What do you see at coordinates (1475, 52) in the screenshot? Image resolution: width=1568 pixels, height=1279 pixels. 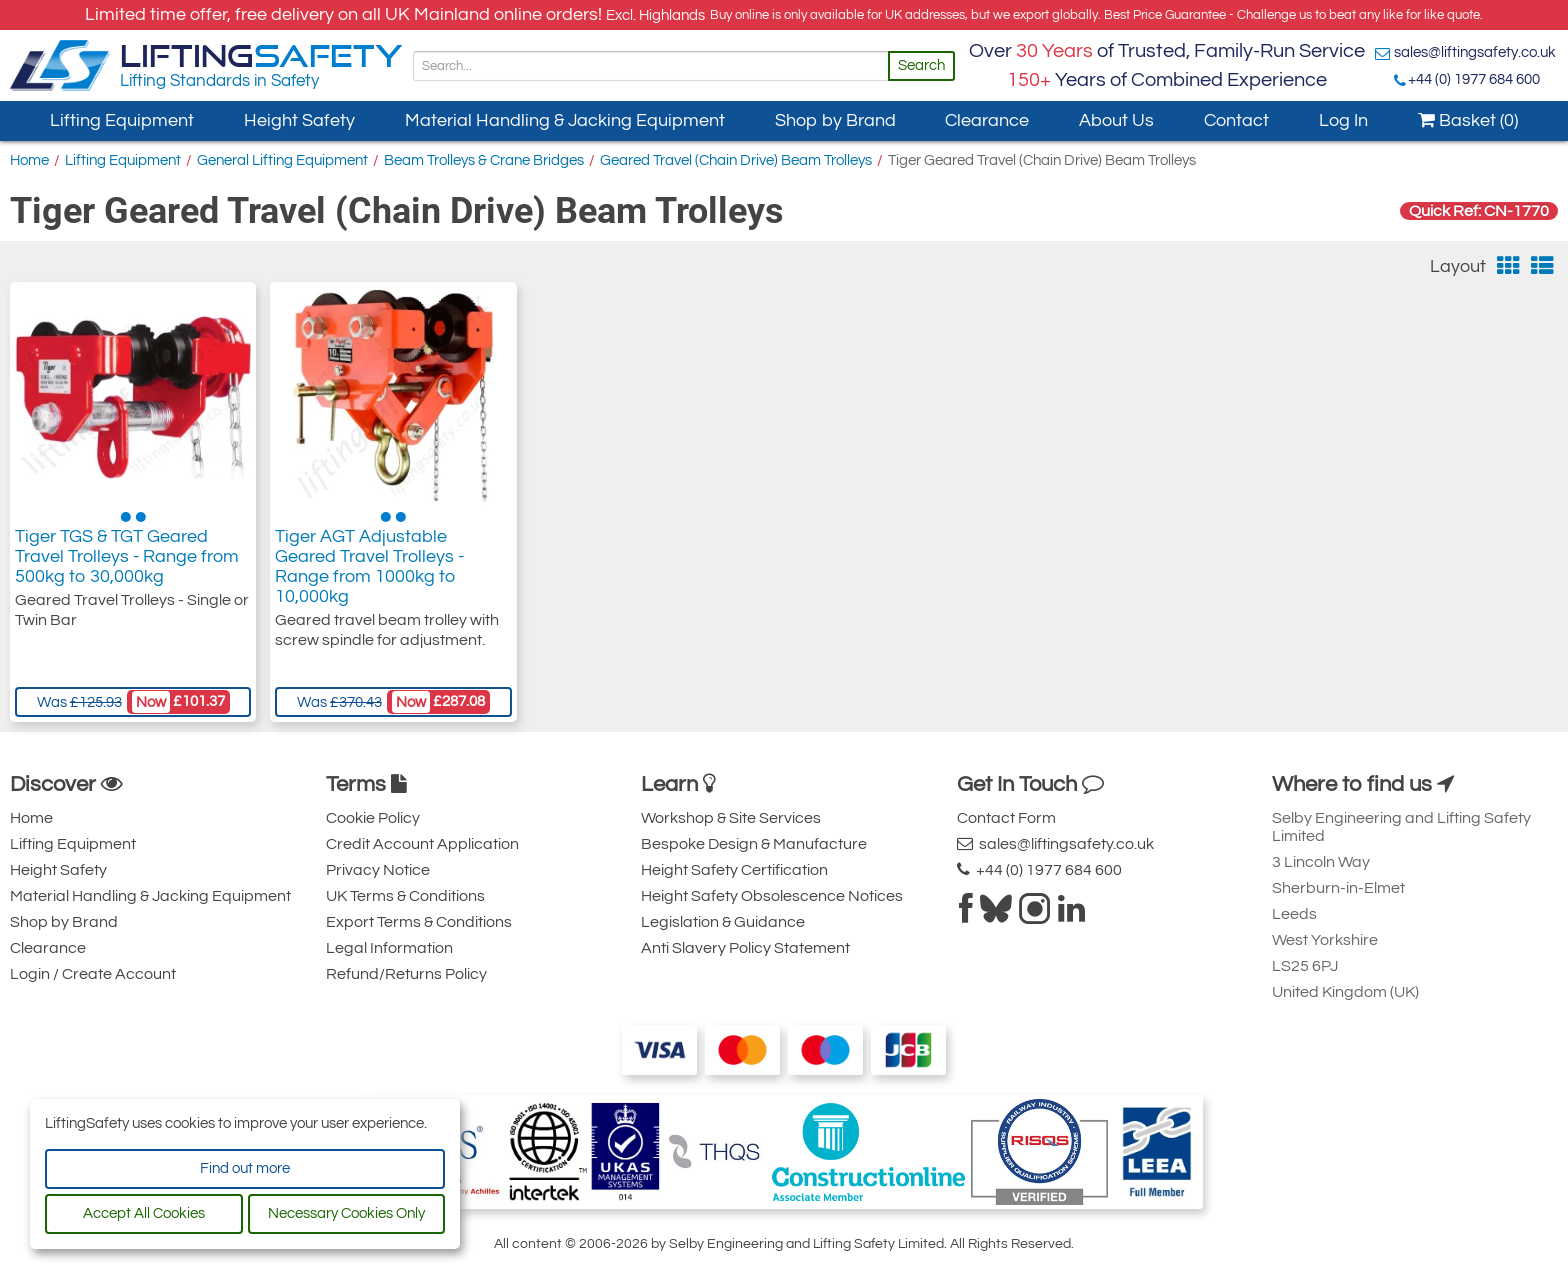 I see `sales@liftingsafety.co.uk` at bounding box center [1475, 52].